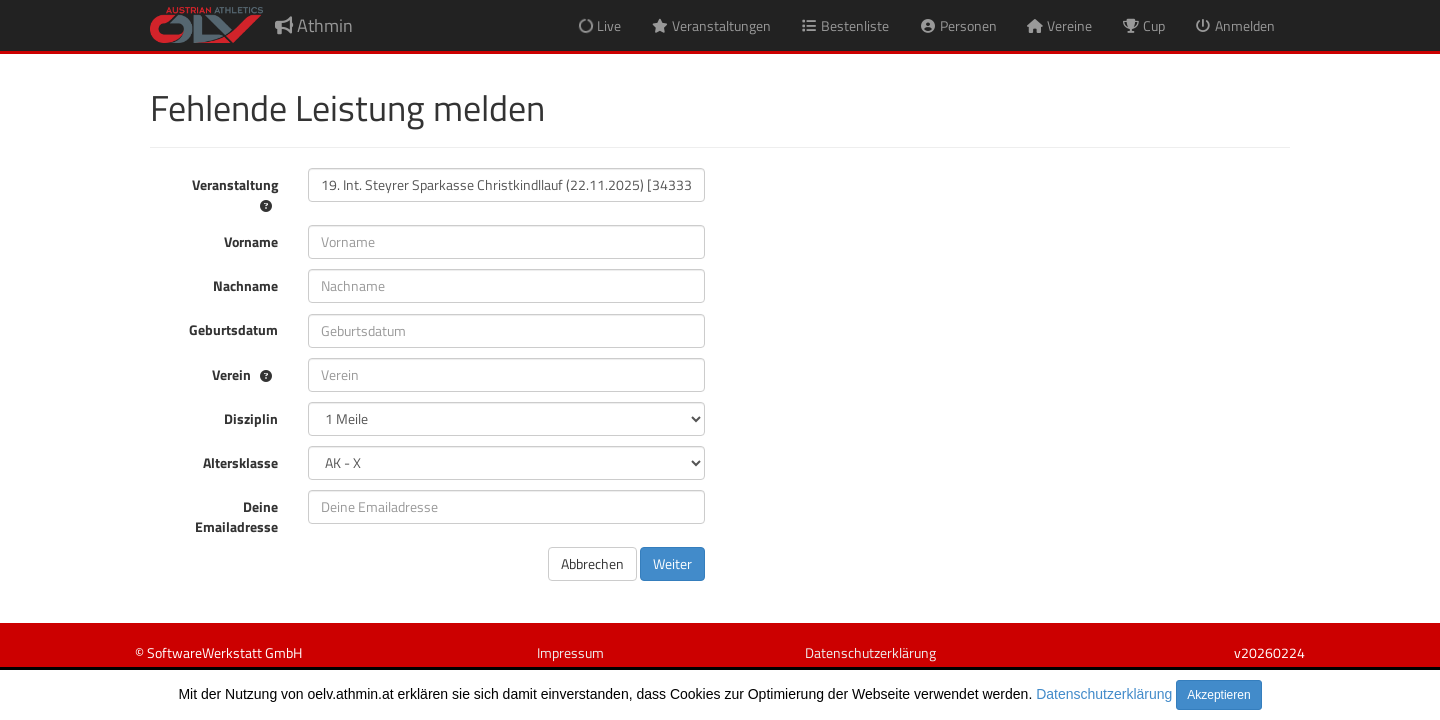 The image size is (1440, 720). What do you see at coordinates (592, 563) in the screenshot?
I see `Abbrechen` at bounding box center [592, 563].